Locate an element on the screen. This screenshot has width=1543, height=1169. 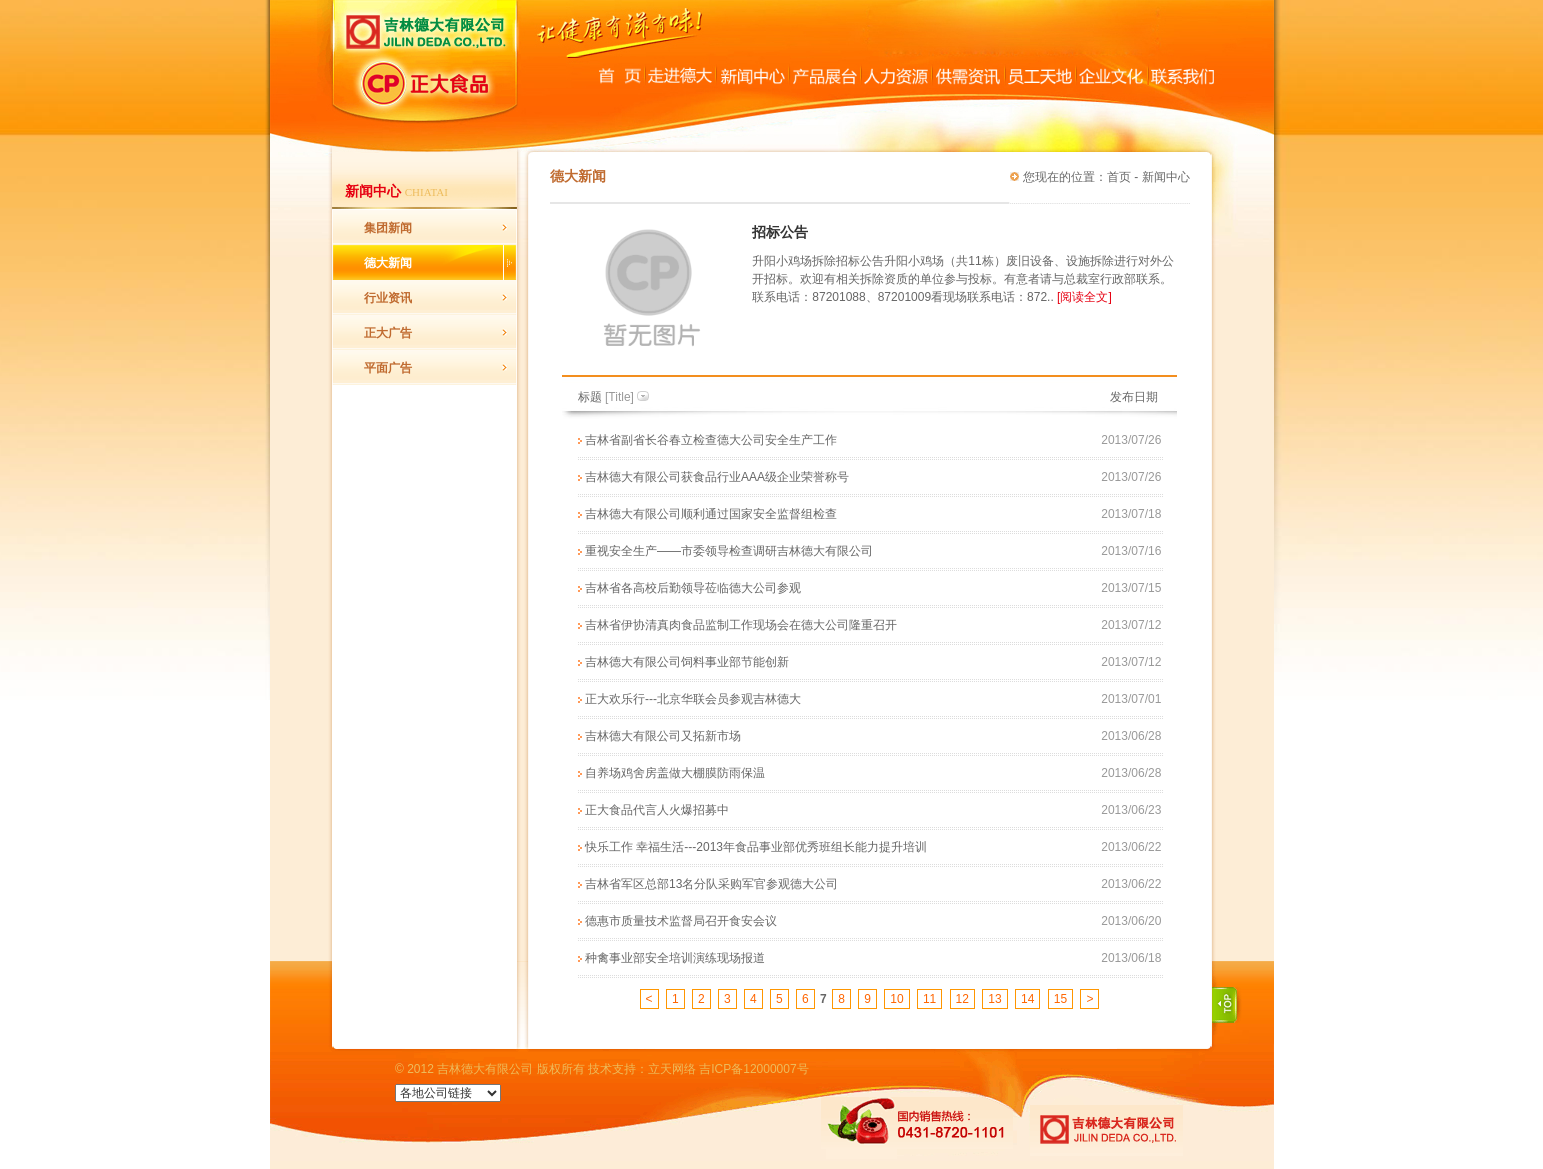
13 is located at coordinates (994, 999).